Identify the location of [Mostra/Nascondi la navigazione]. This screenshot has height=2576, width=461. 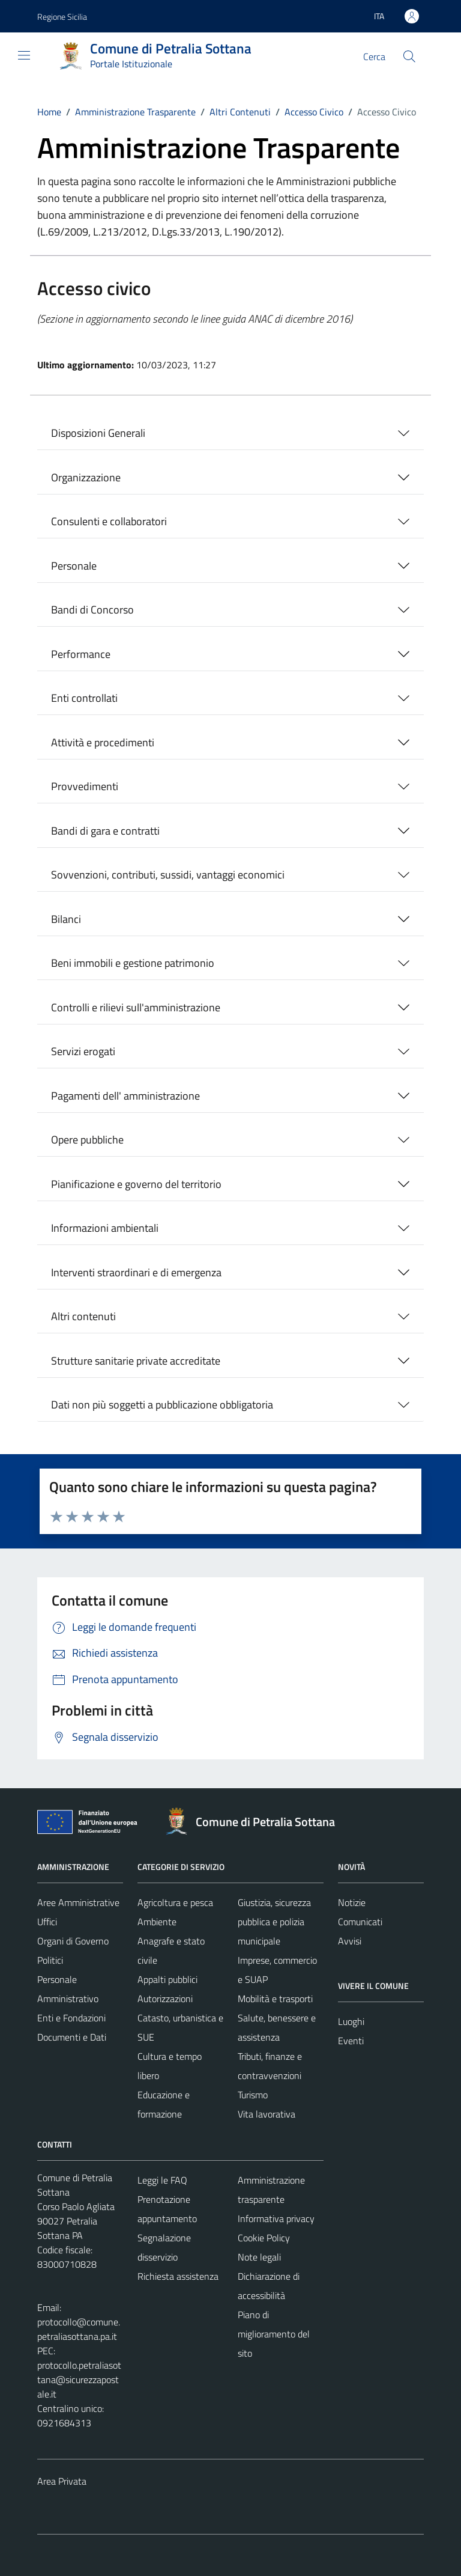
(24, 55).